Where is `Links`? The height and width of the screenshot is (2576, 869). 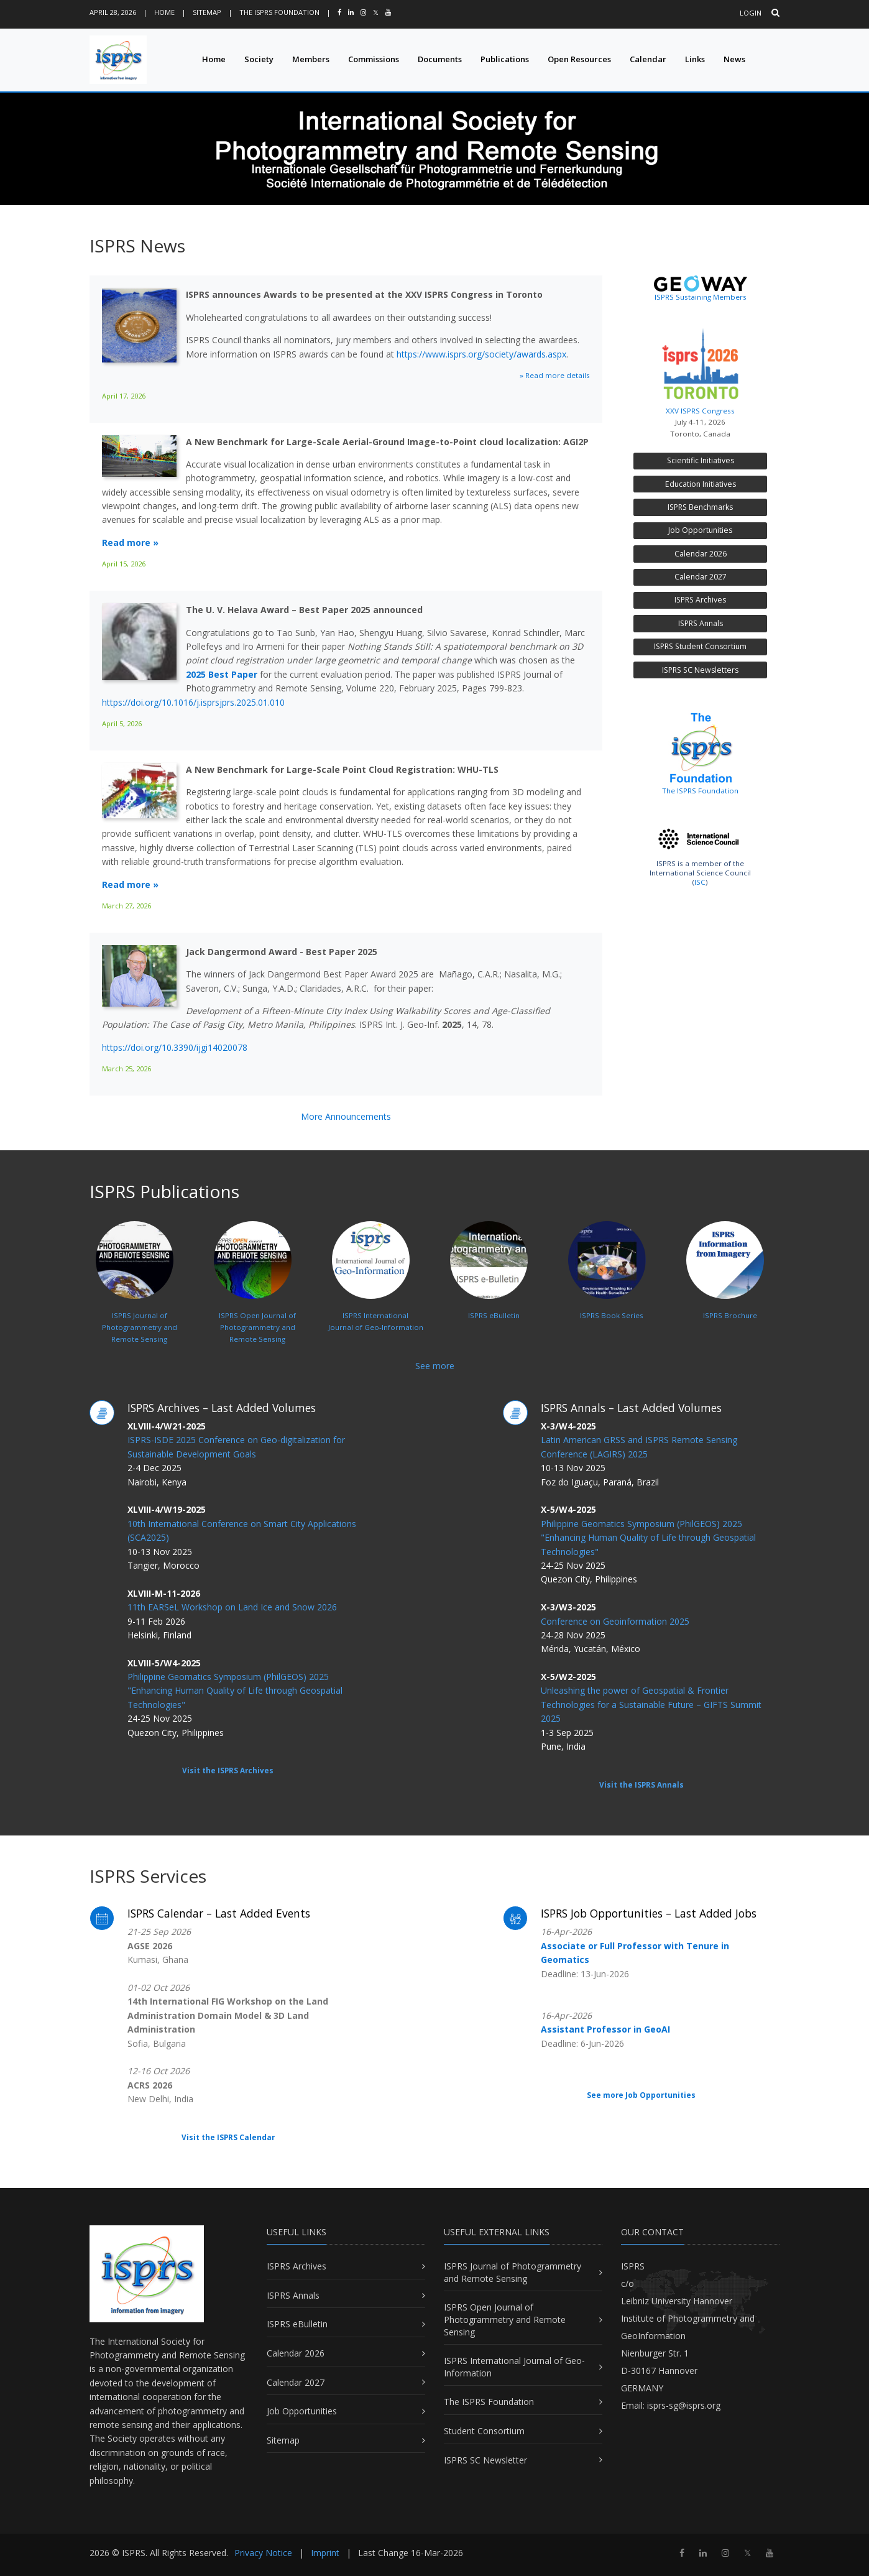
Links is located at coordinates (695, 59).